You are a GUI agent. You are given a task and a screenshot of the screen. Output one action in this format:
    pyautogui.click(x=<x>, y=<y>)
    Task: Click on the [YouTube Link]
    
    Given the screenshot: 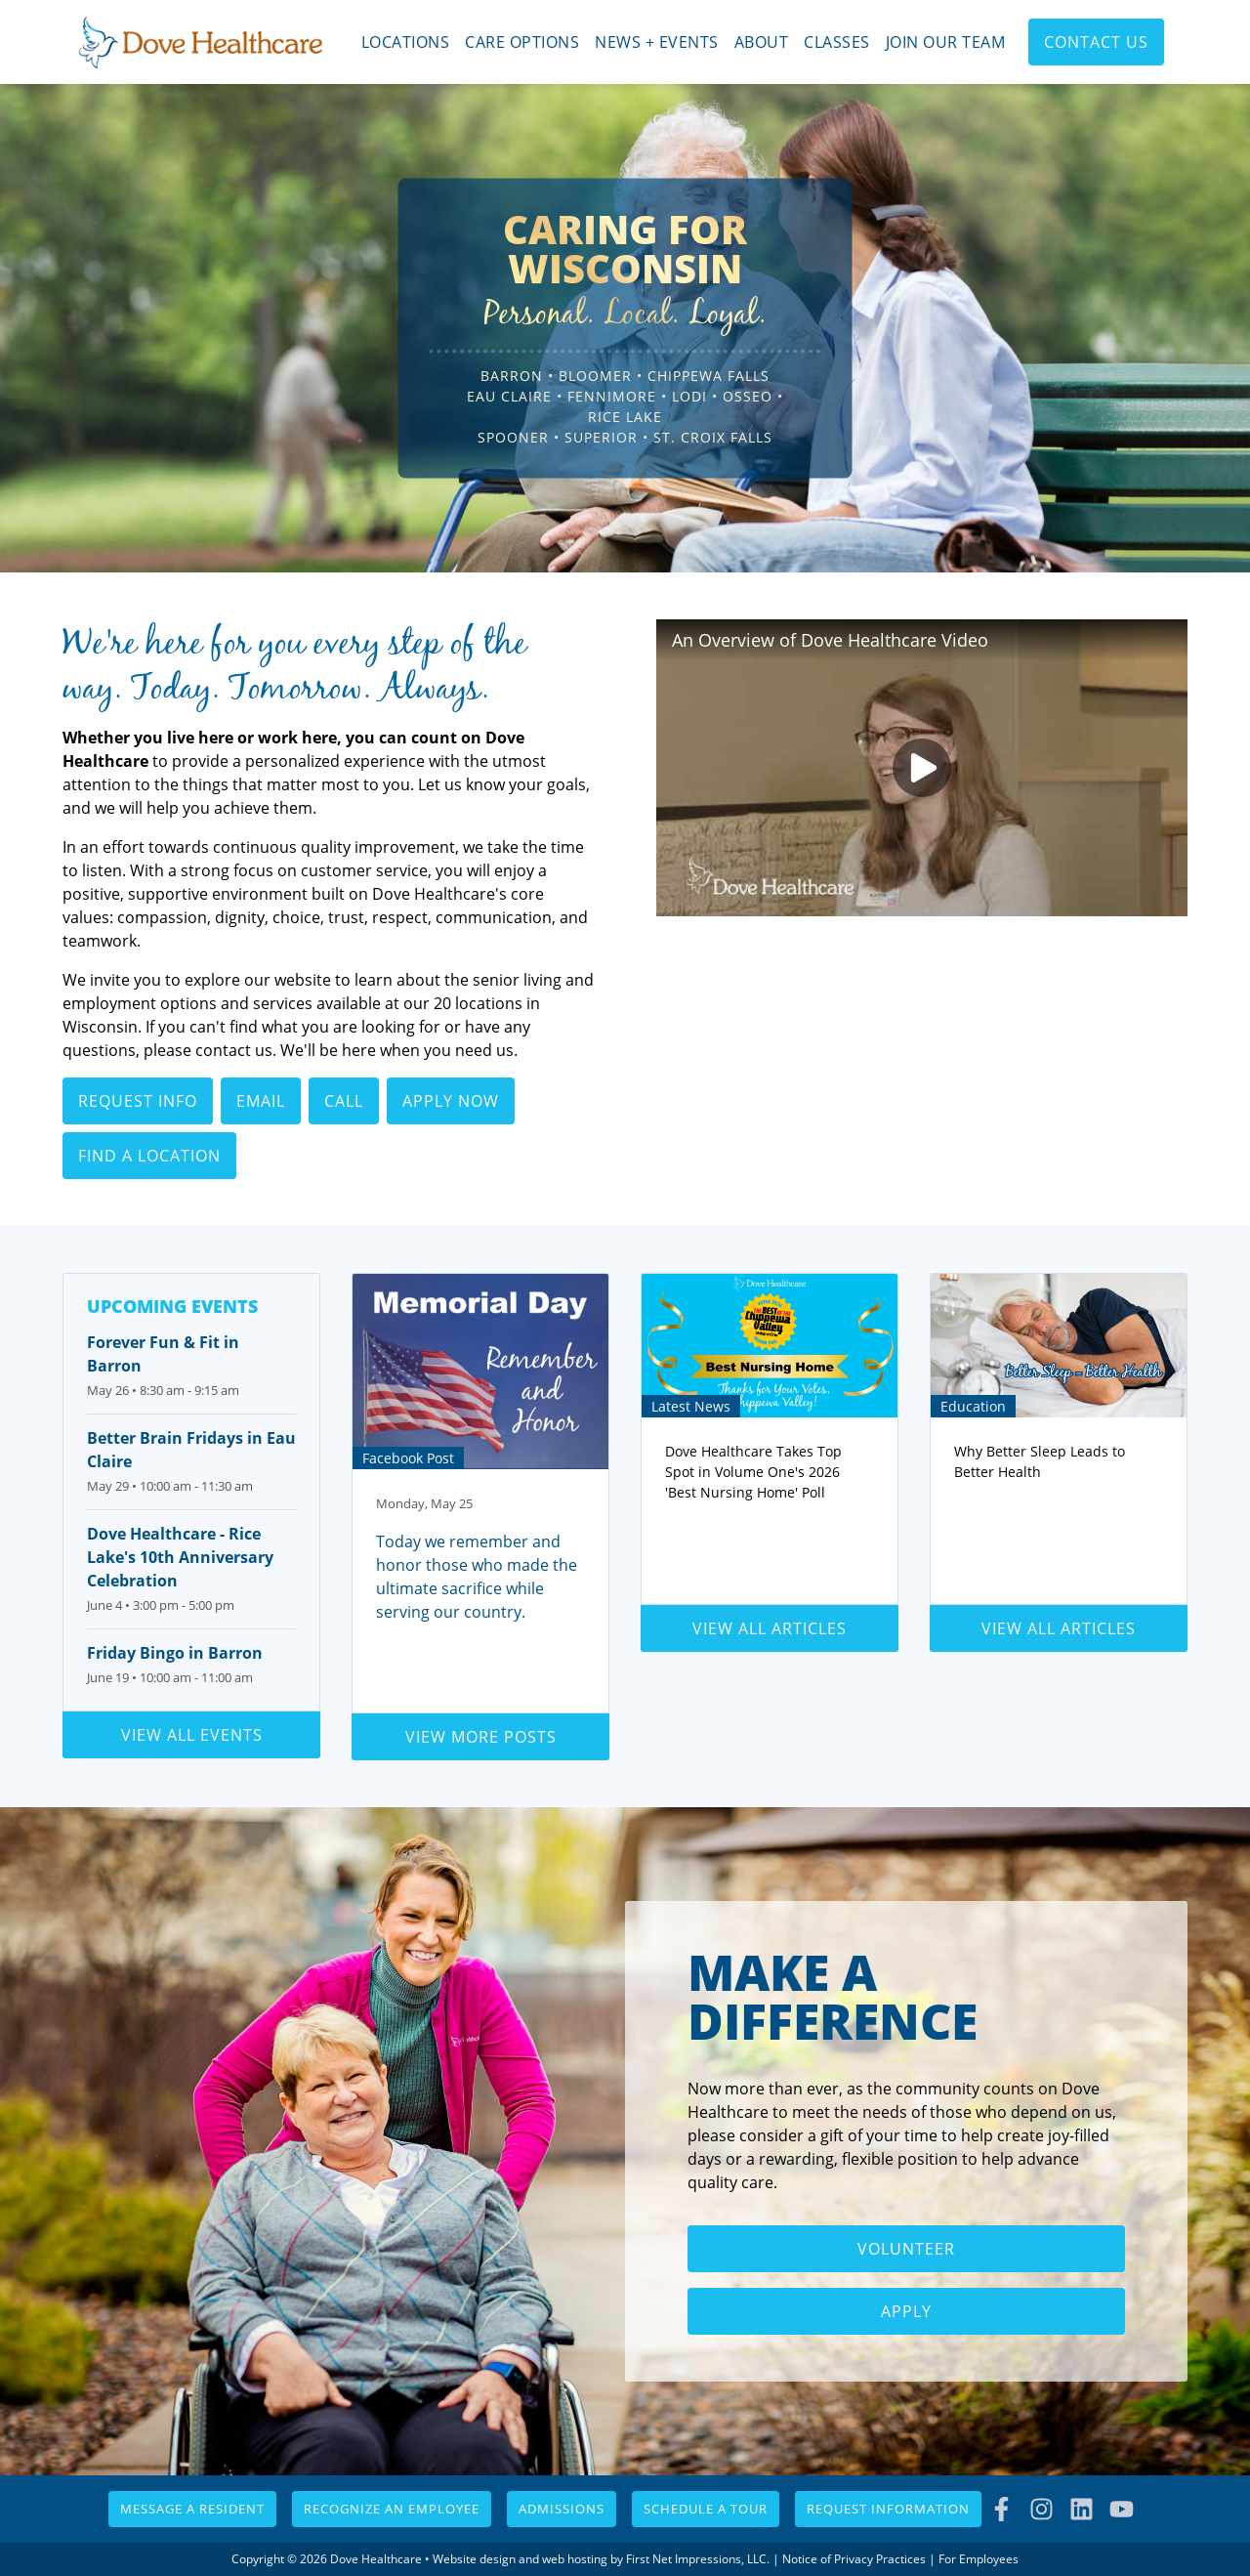 What is the action you would take?
    pyautogui.click(x=1121, y=2509)
    